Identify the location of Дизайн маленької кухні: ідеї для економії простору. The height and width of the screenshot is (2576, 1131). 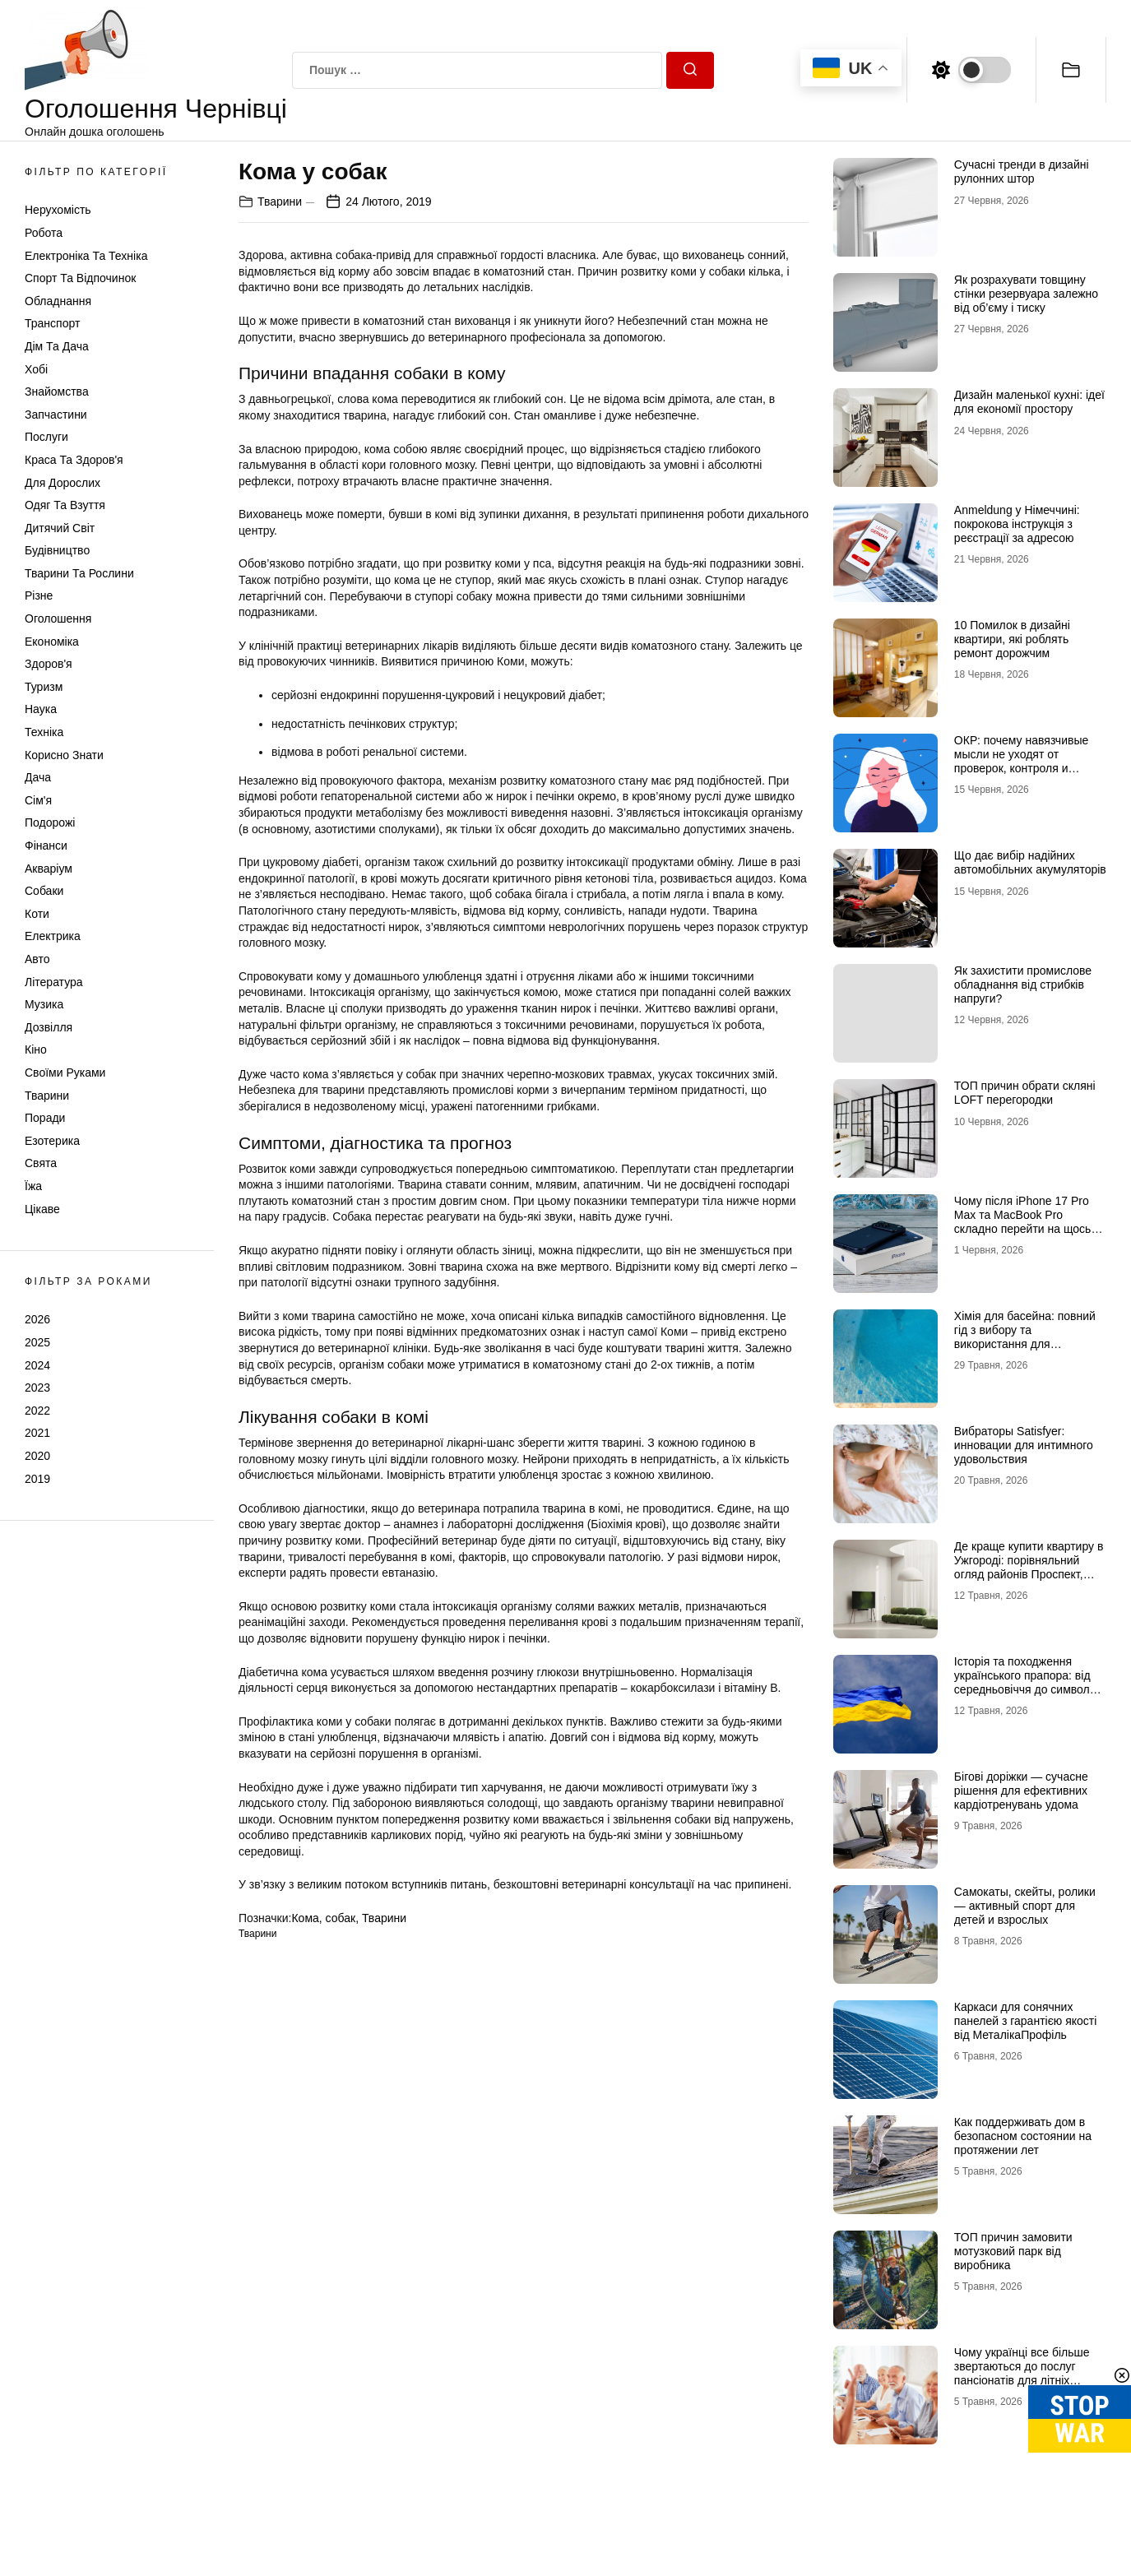
(1029, 401).